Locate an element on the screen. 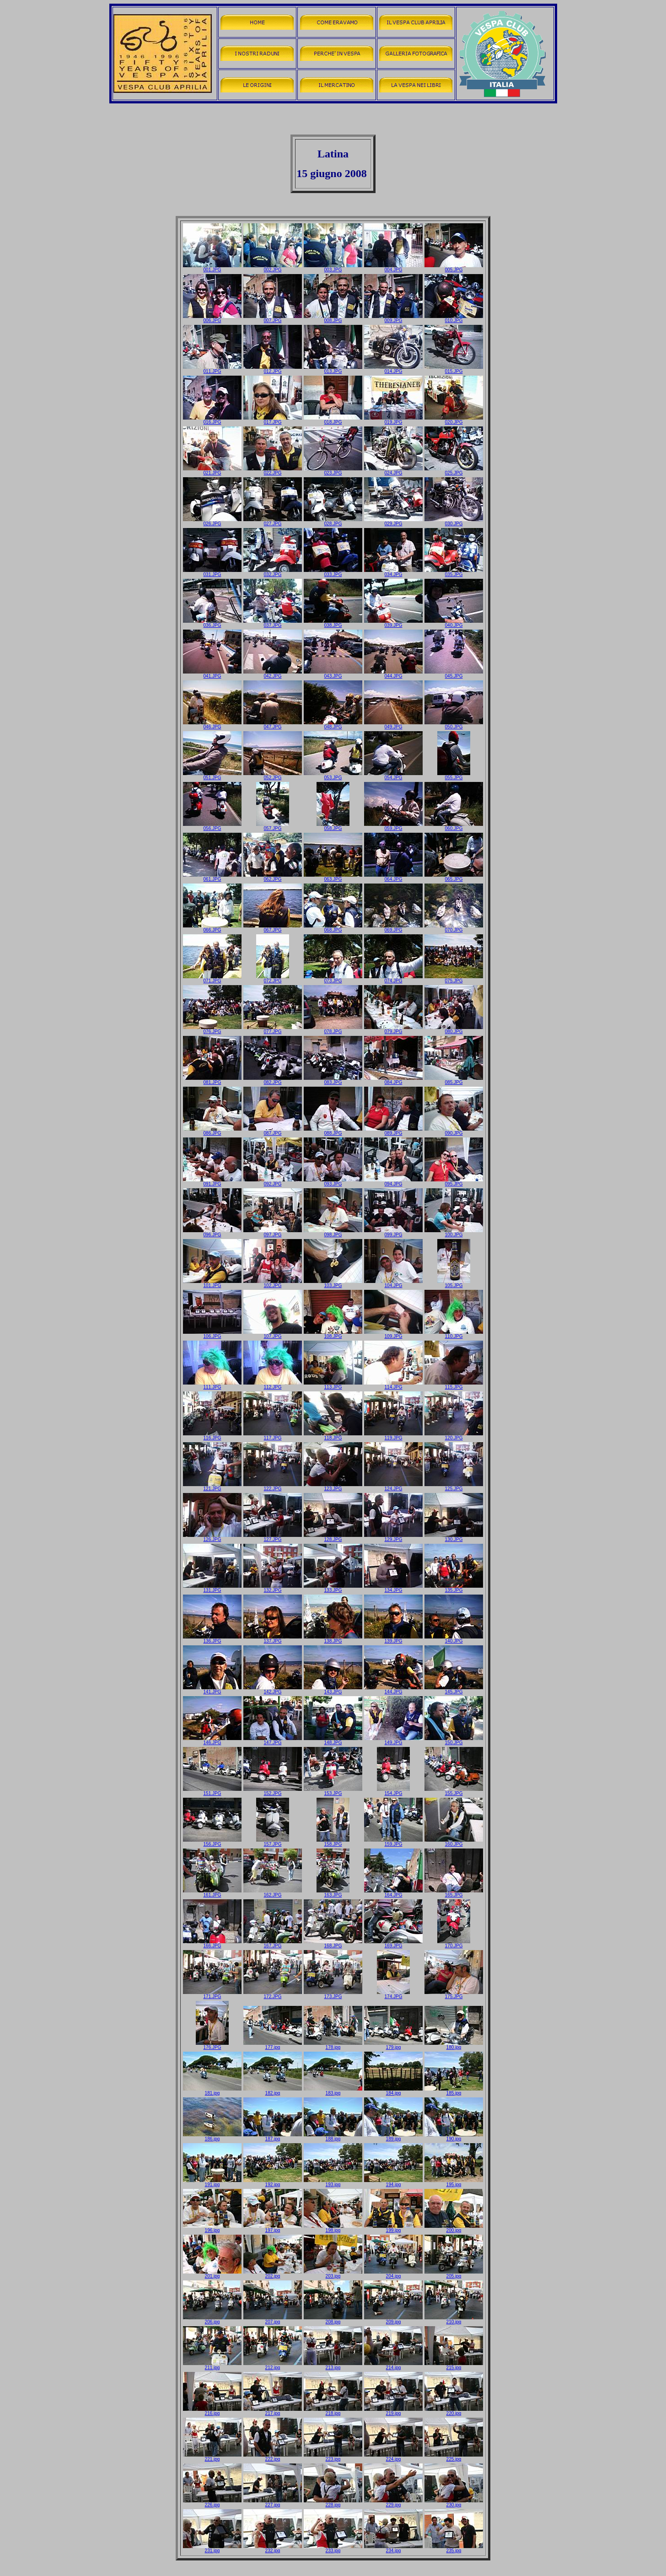  095.JPG is located at coordinates (453, 1181).